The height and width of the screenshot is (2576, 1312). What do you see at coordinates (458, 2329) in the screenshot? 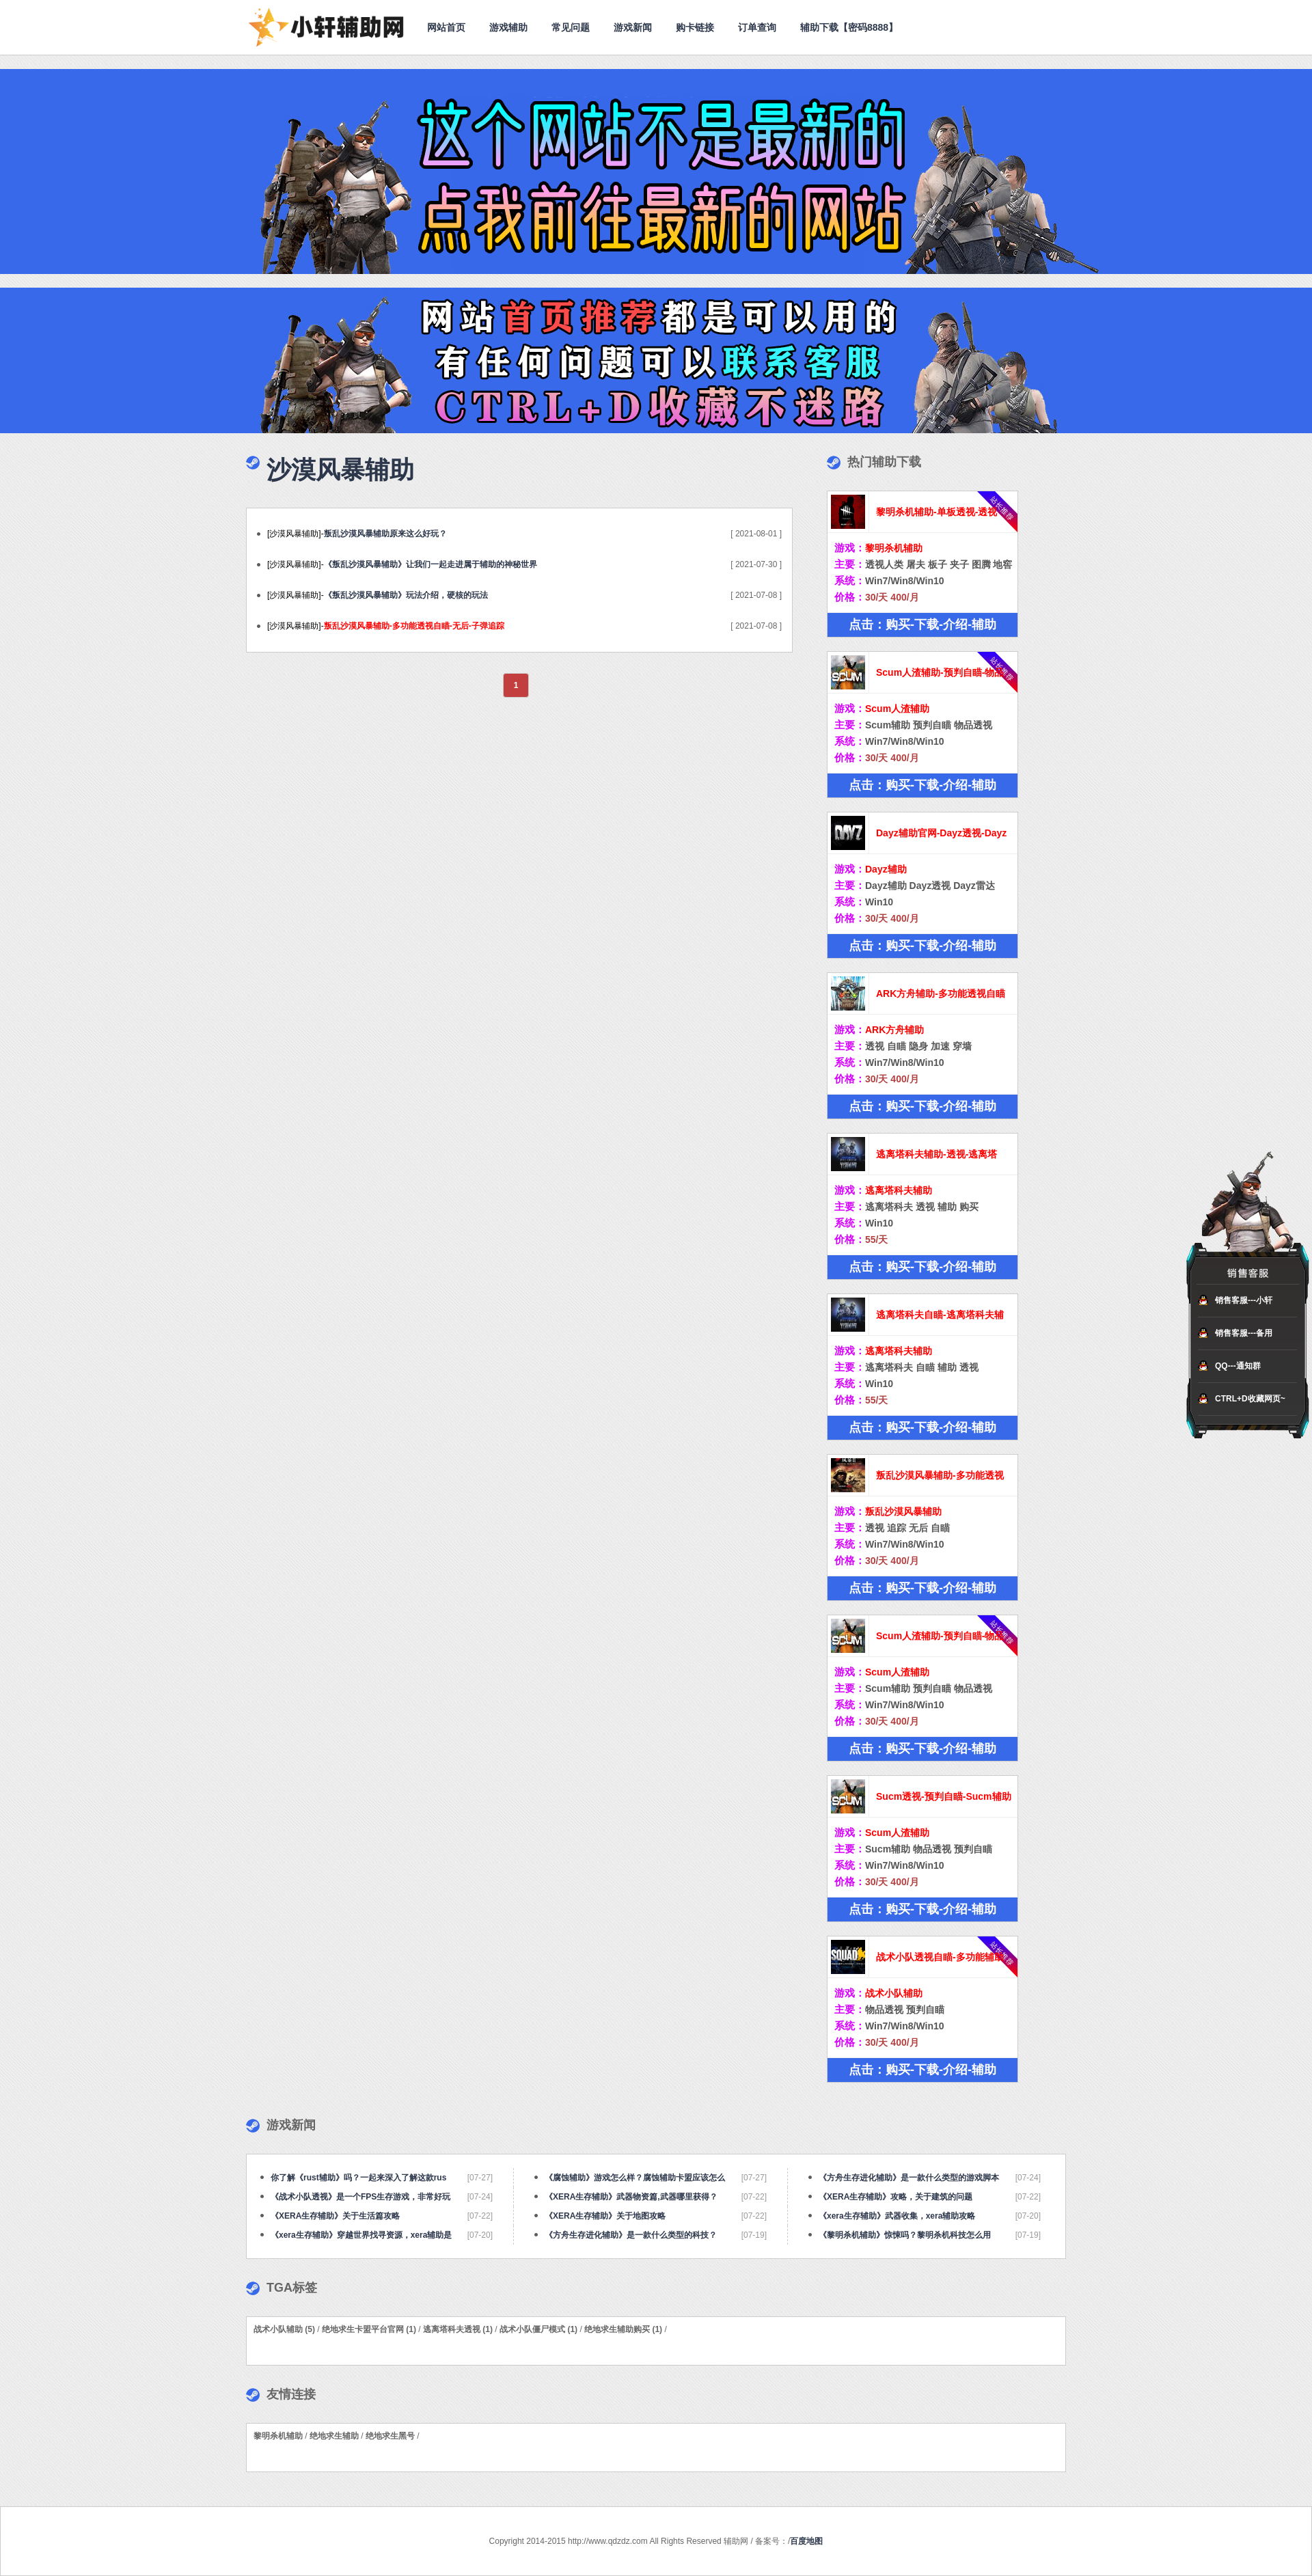
I see `逃离塔科夫透视 (1)` at bounding box center [458, 2329].